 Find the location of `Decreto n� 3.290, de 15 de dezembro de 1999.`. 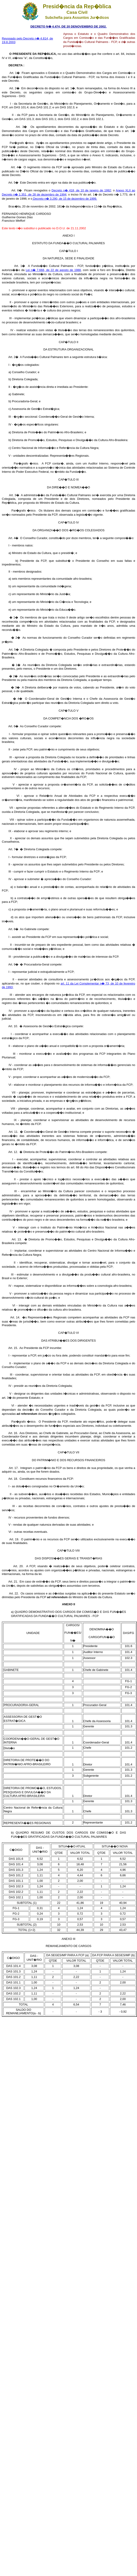

Decreto n� 3.290, de 15 de dezembro de 1999. is located at coordinates (64, 198).